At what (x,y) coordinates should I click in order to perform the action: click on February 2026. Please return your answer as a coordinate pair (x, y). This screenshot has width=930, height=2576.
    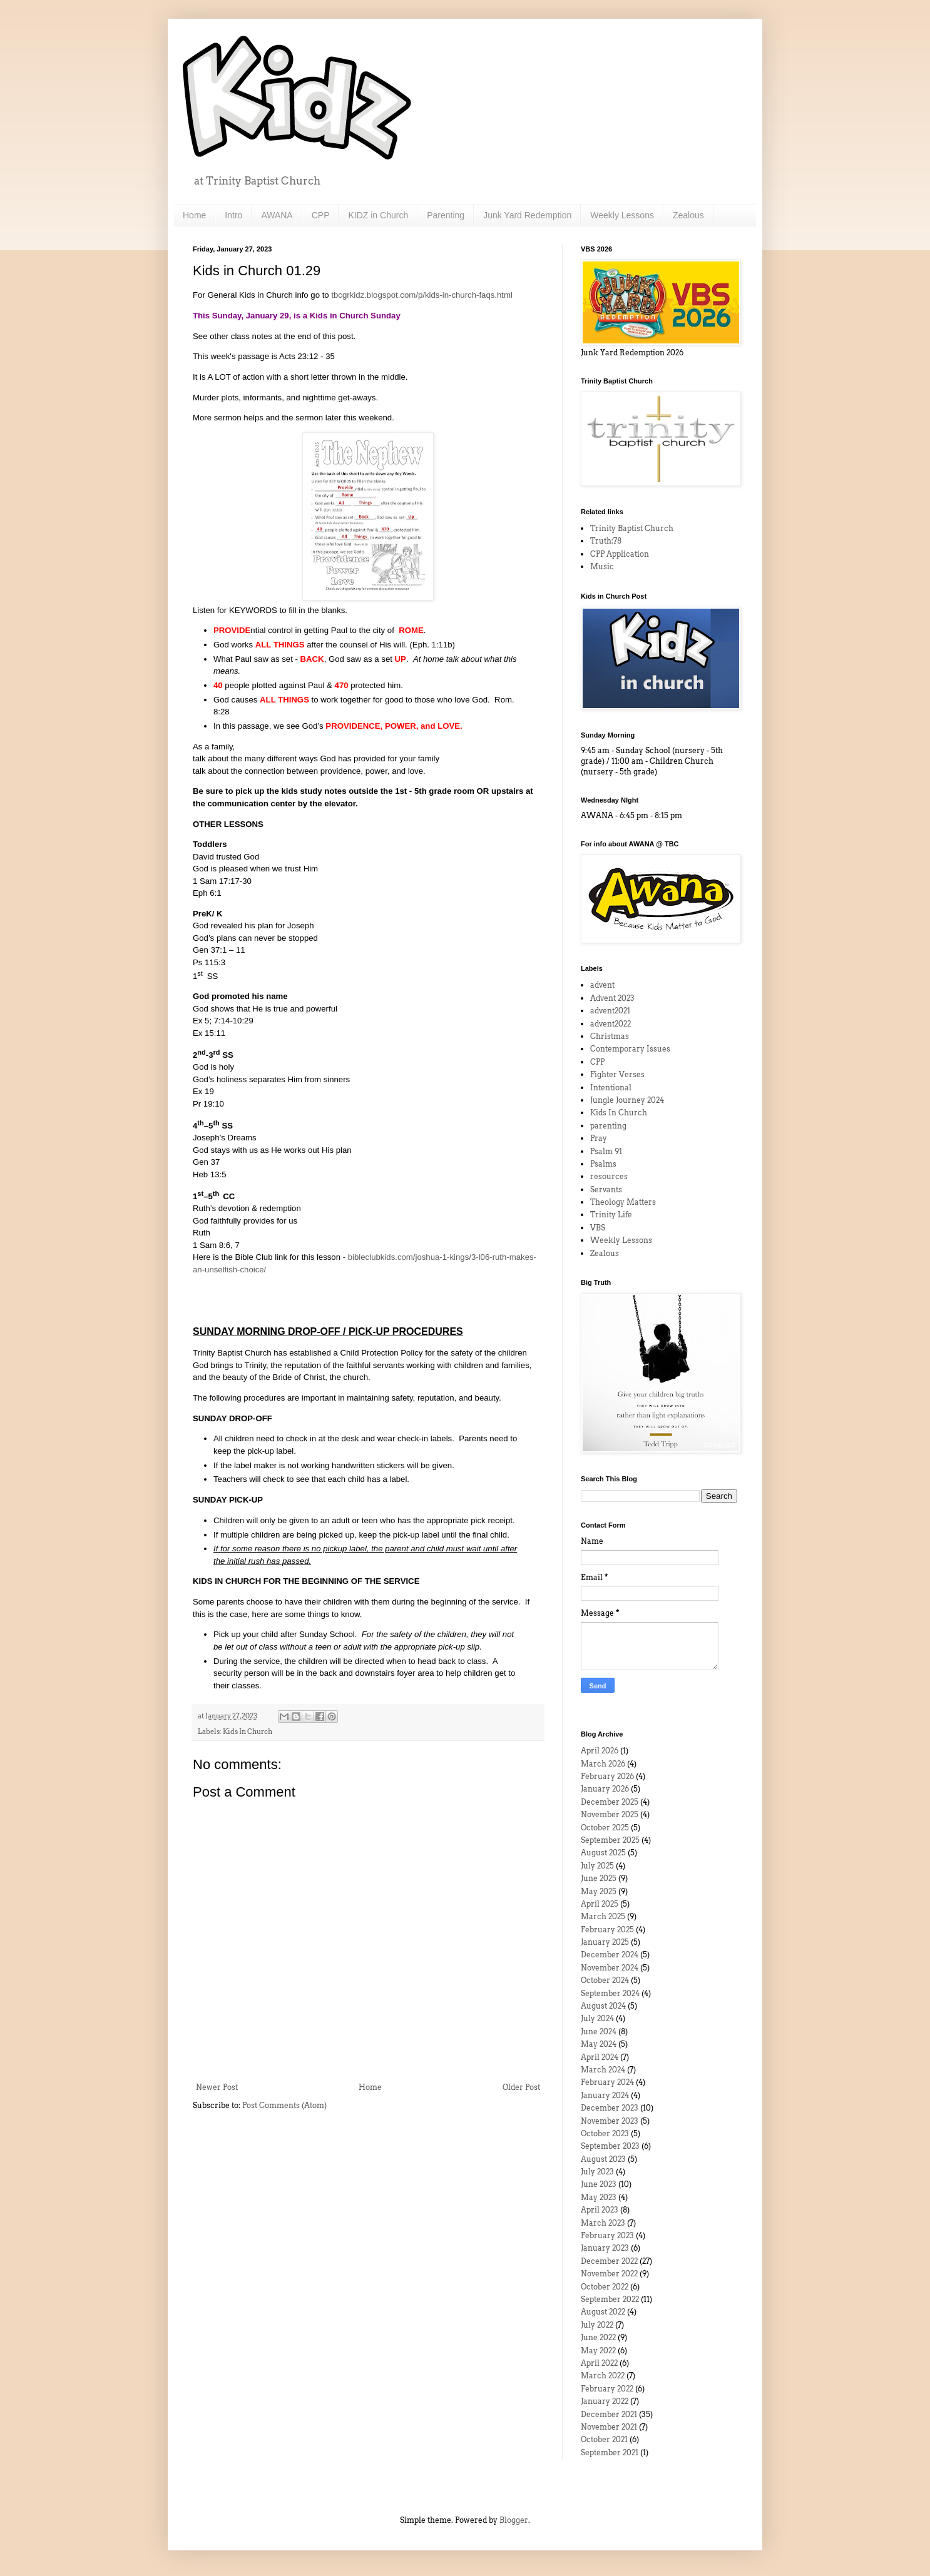
    Looking at the image, I should click on (607, 1776).